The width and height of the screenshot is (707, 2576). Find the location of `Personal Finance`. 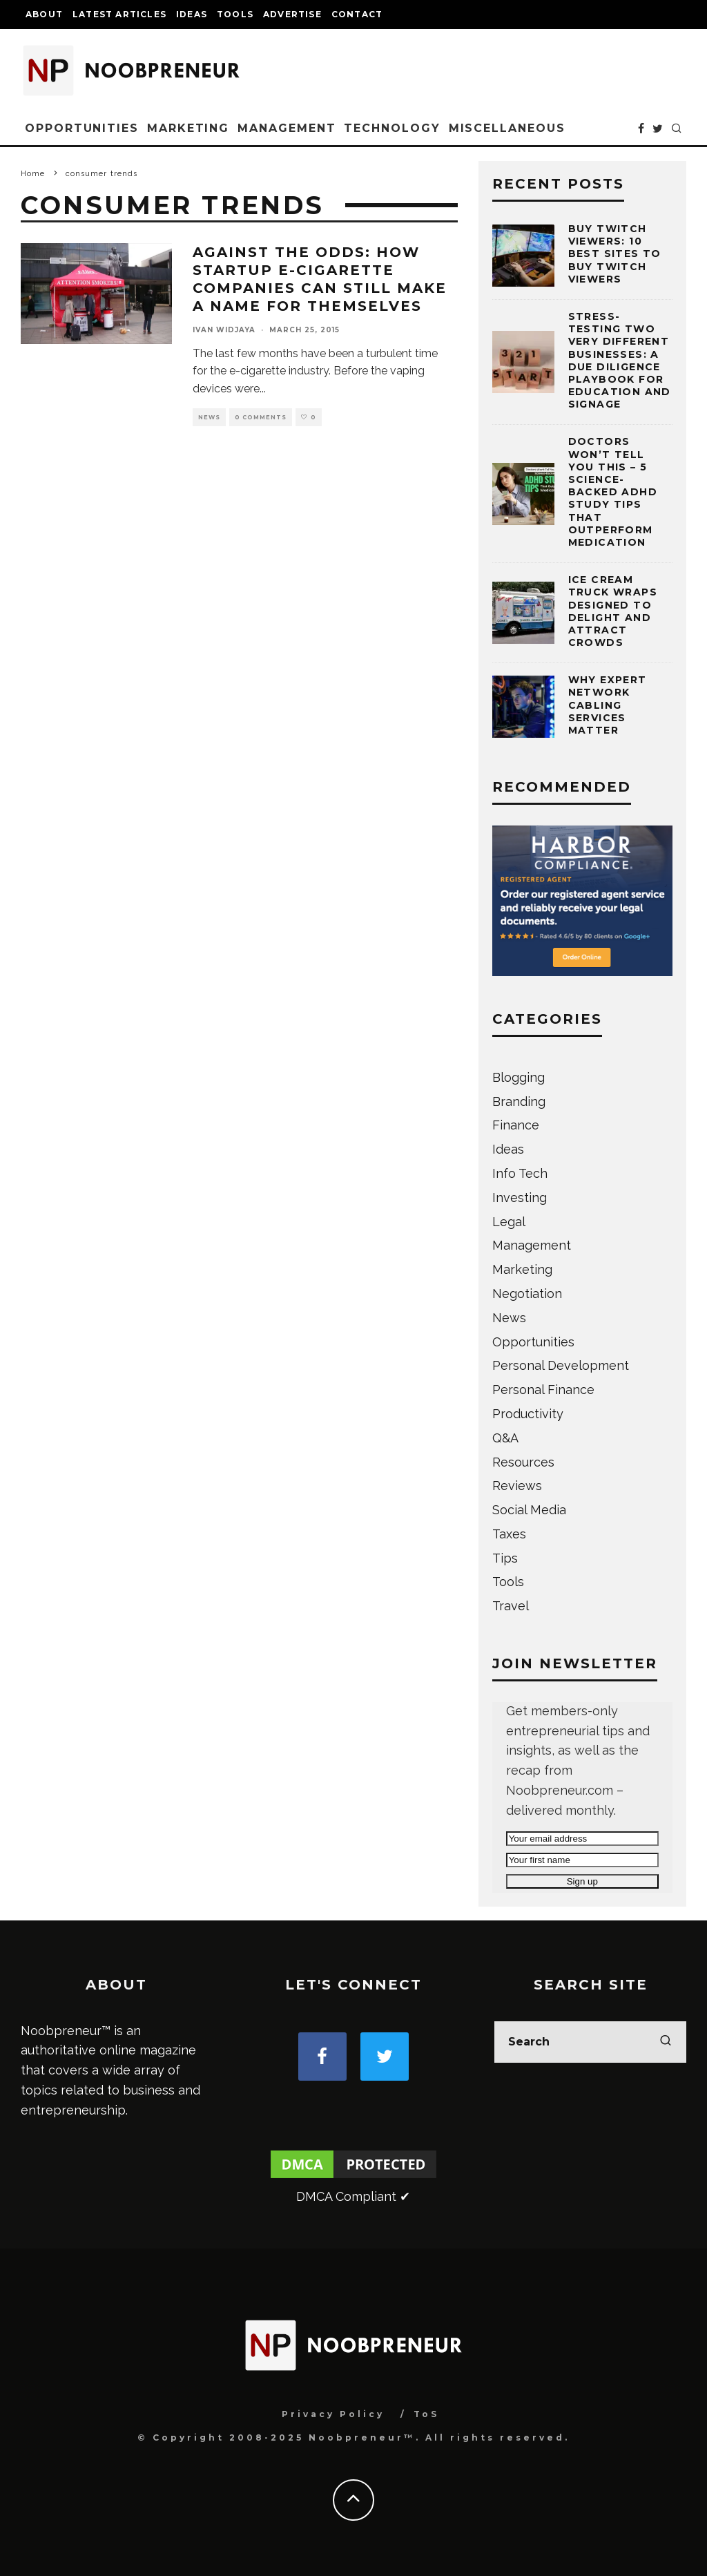

Personal Finance is located at coordinates (543, 1389).